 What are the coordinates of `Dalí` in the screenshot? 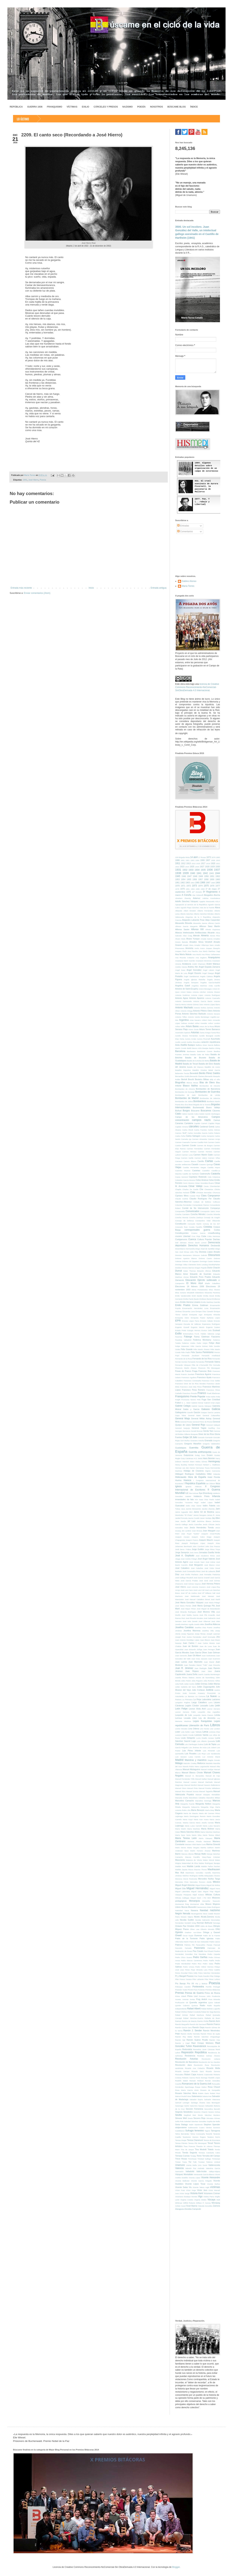 It's located at (176, 1243).